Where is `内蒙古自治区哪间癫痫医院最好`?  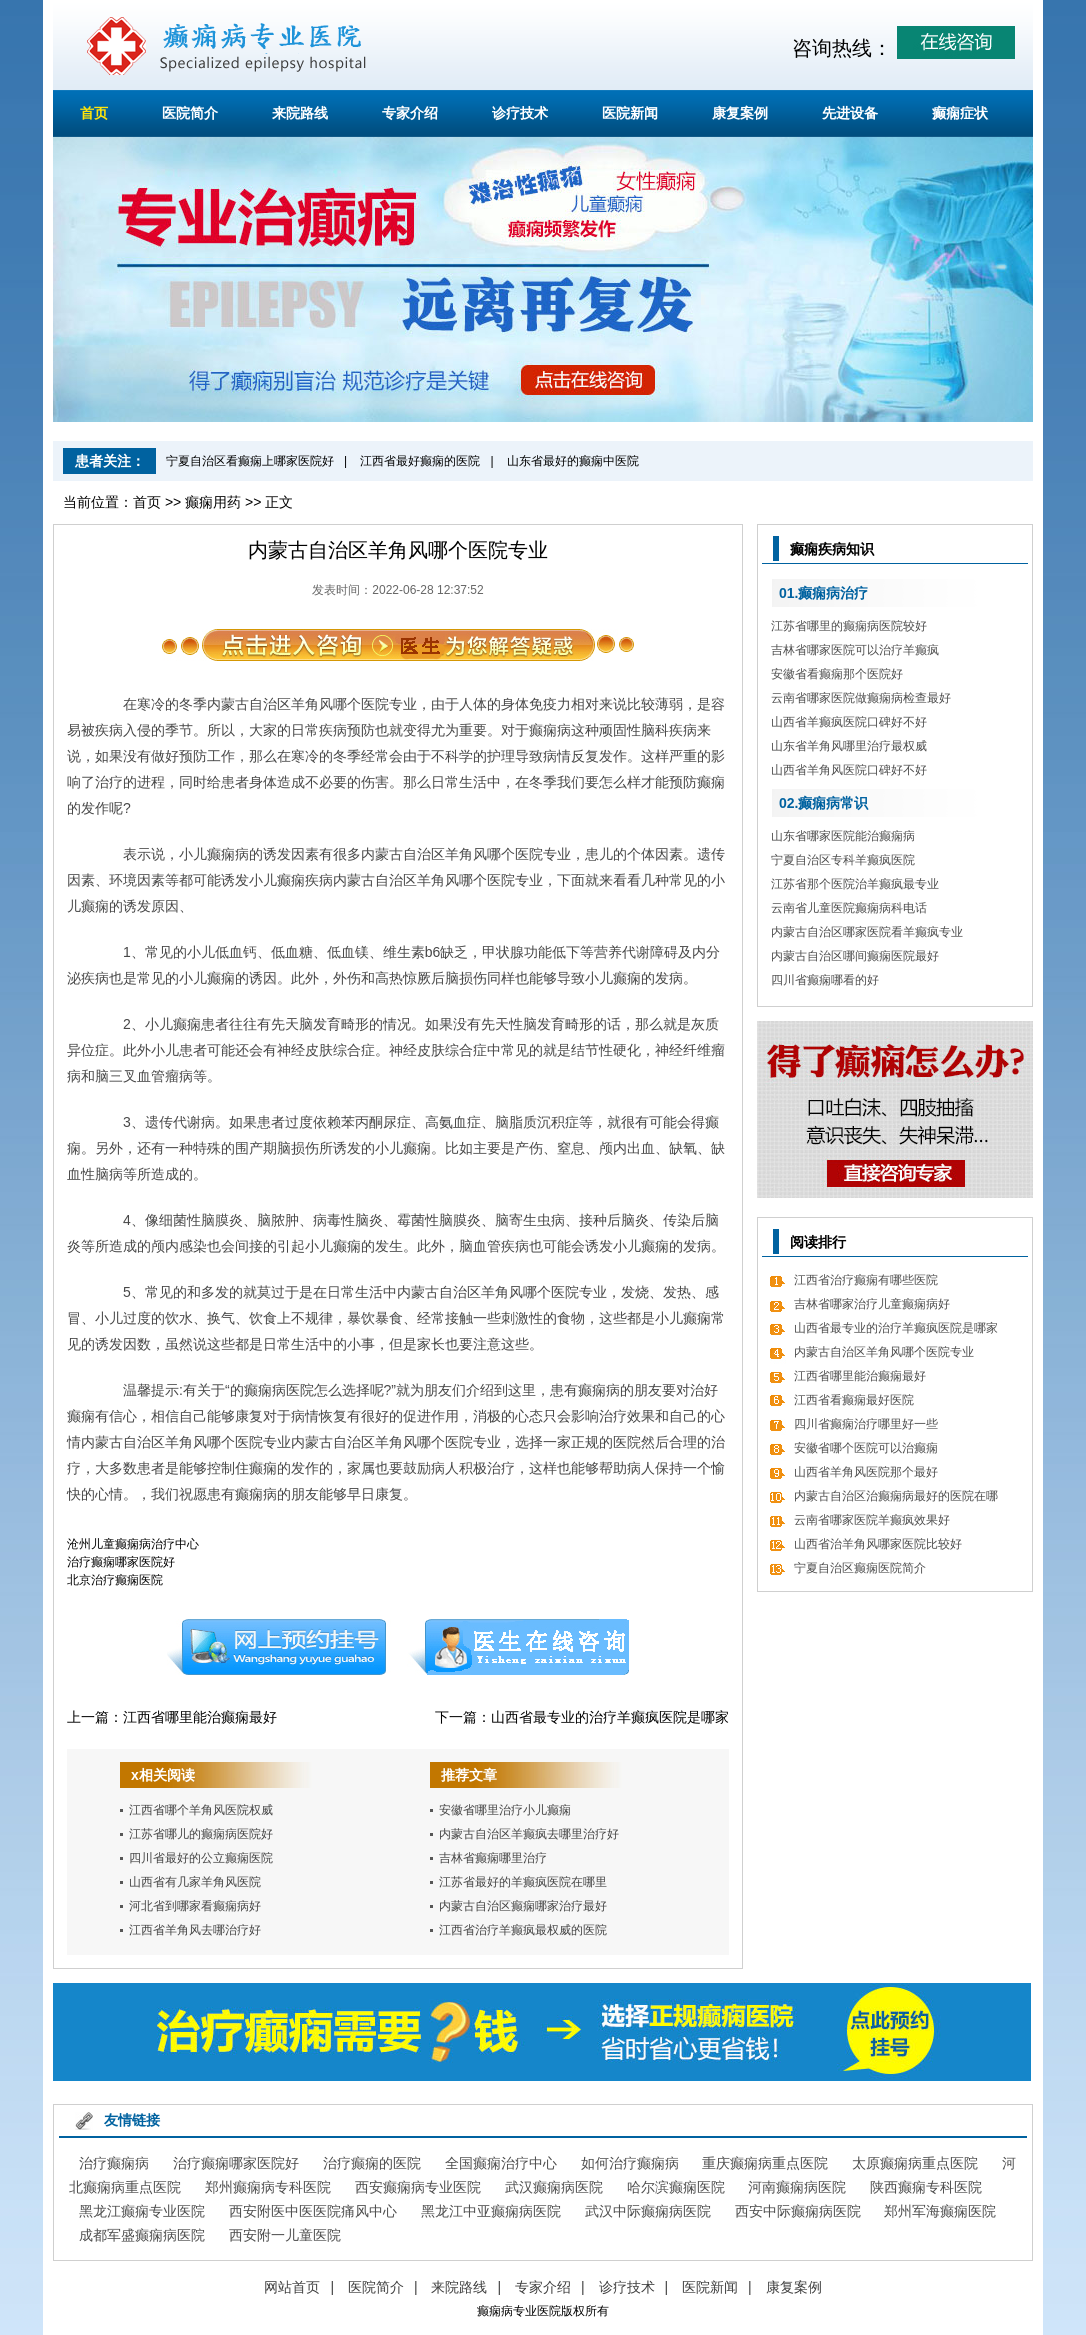 内蒙古自治区哪间癫痫医院最好 is located at coordinates (855, 956).